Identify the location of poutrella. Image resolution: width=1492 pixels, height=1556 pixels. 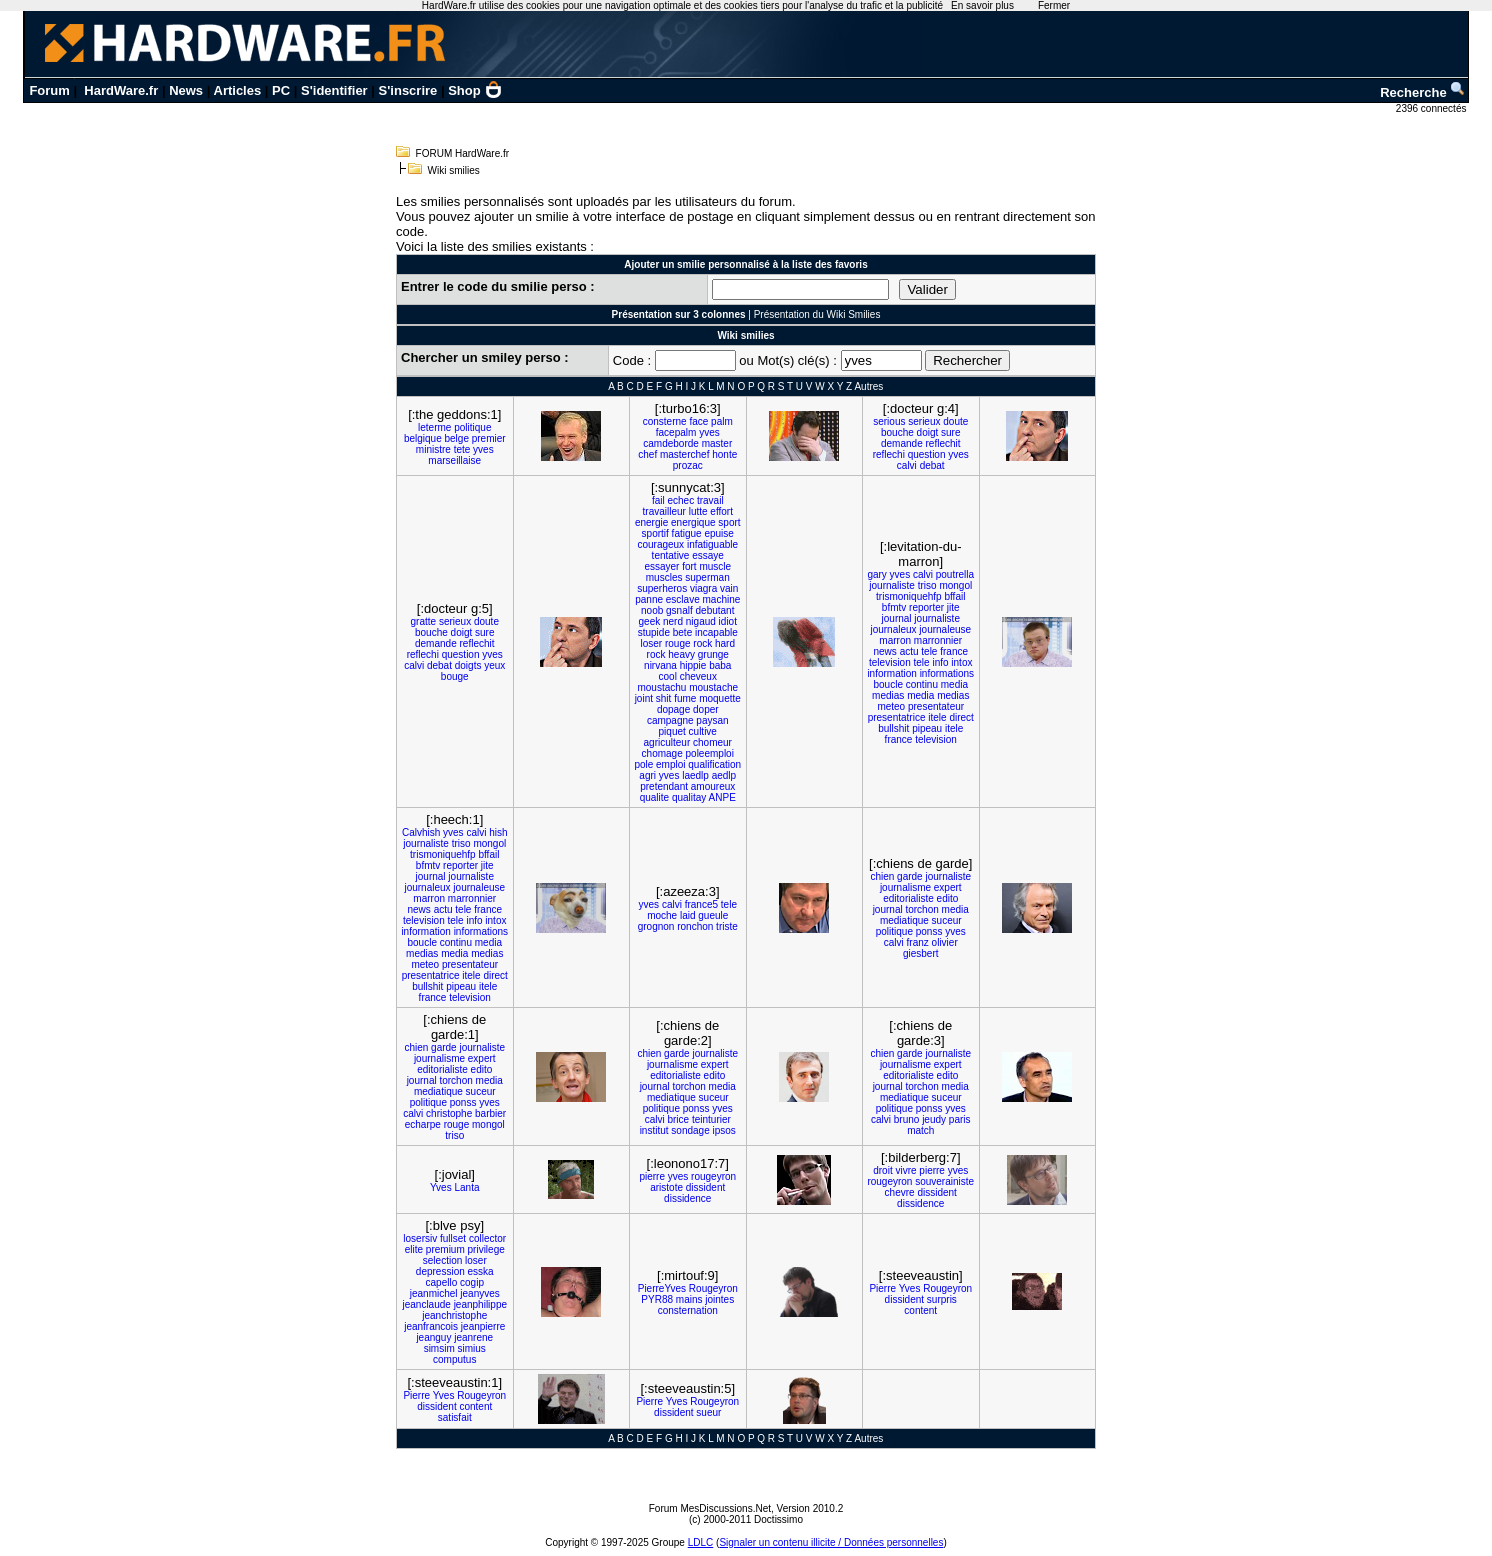
(955, 574).